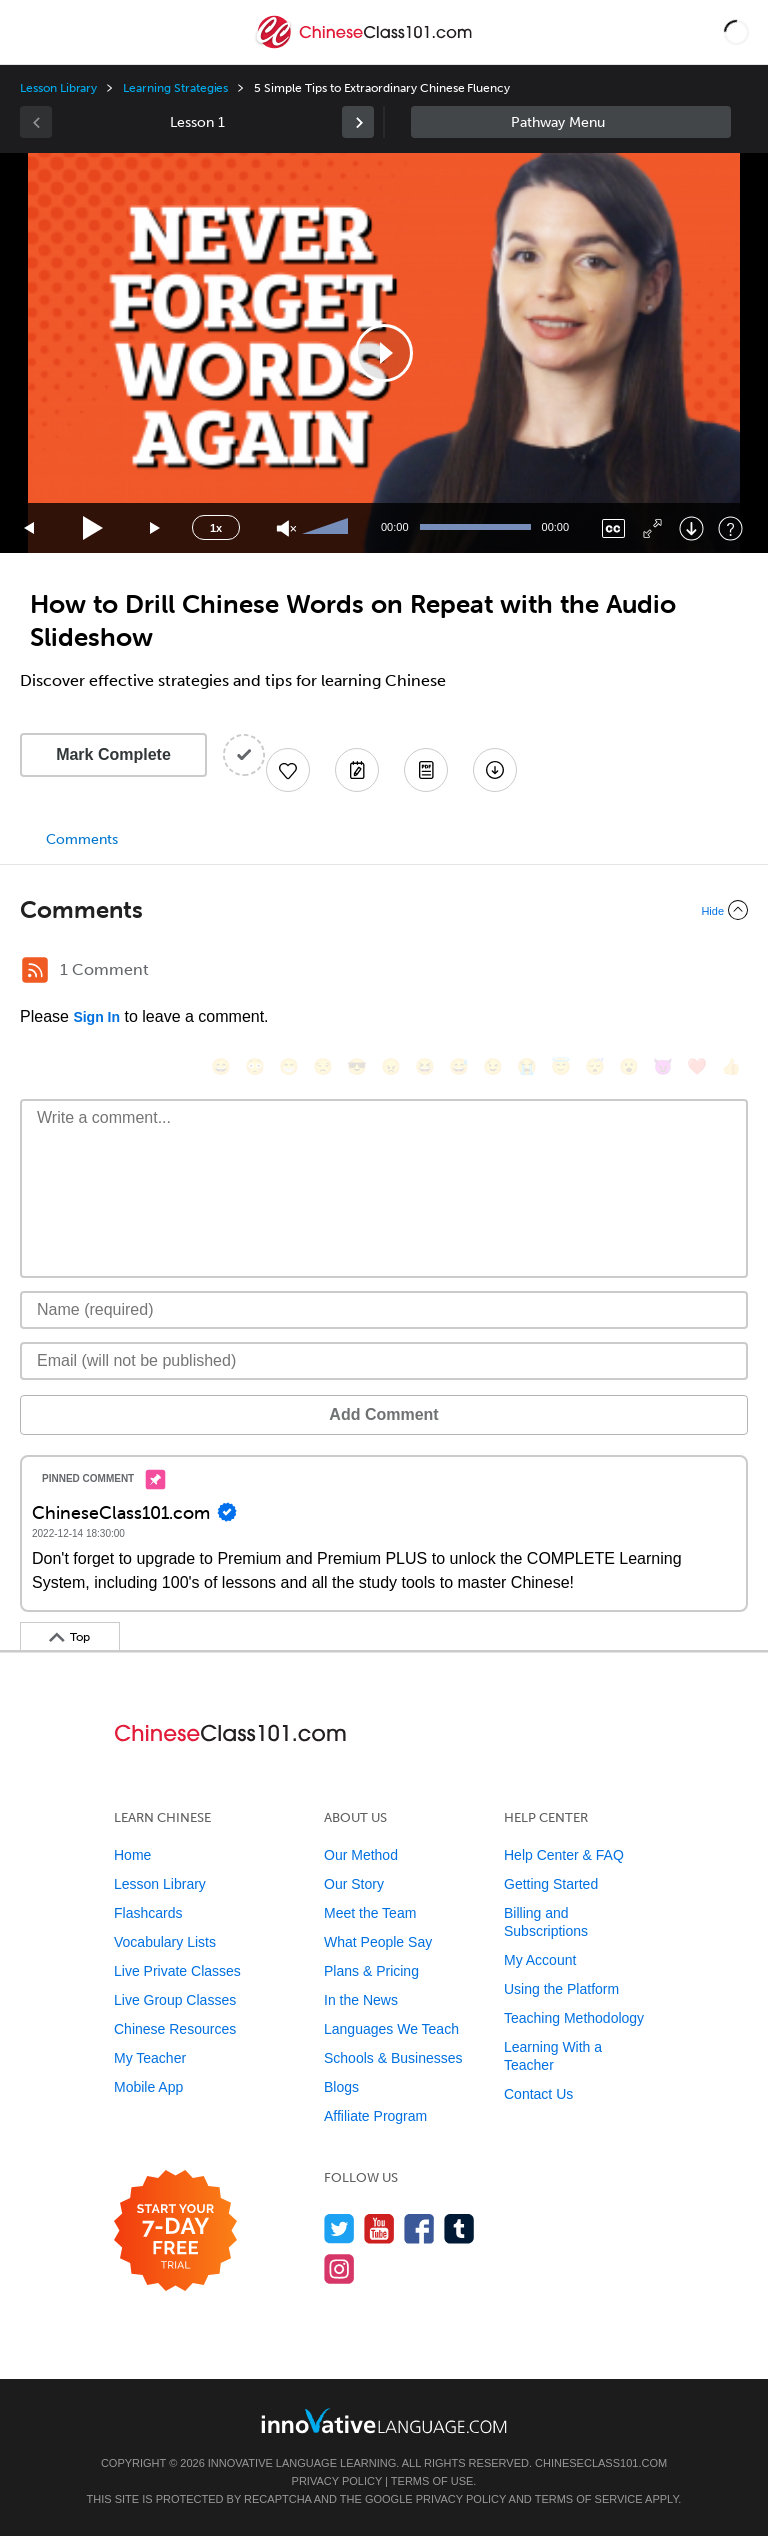  I want to click on [Download PDFs], so click(426, 770).